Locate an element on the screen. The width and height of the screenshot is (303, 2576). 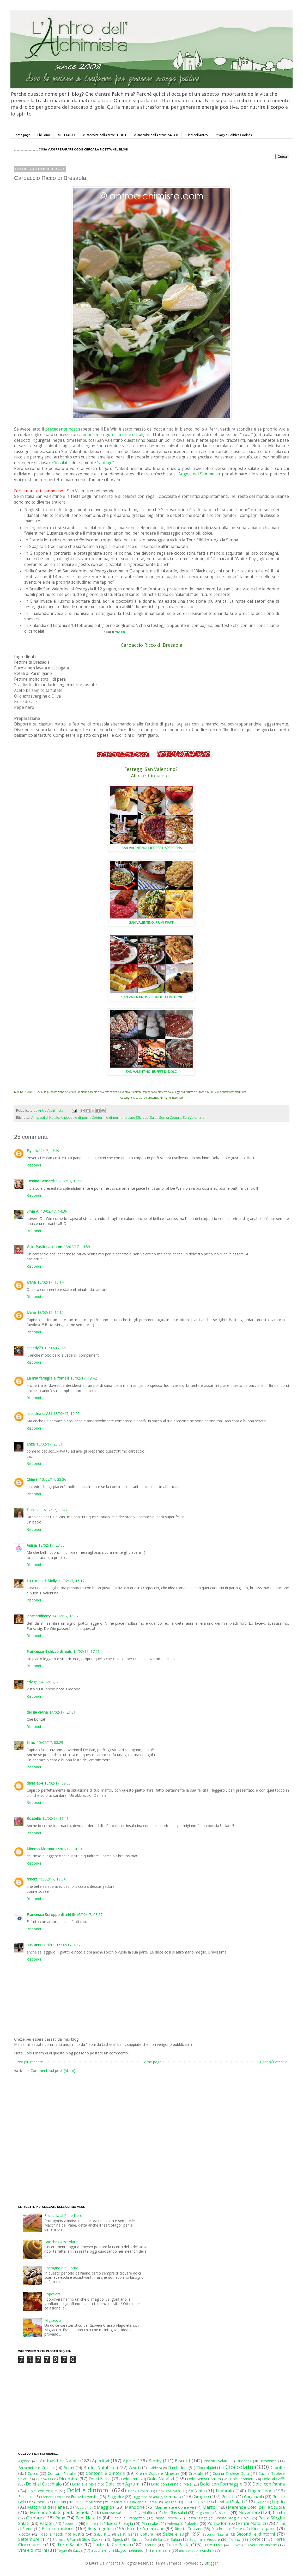
Post più vecchio is located at coordinates (274, 2061).